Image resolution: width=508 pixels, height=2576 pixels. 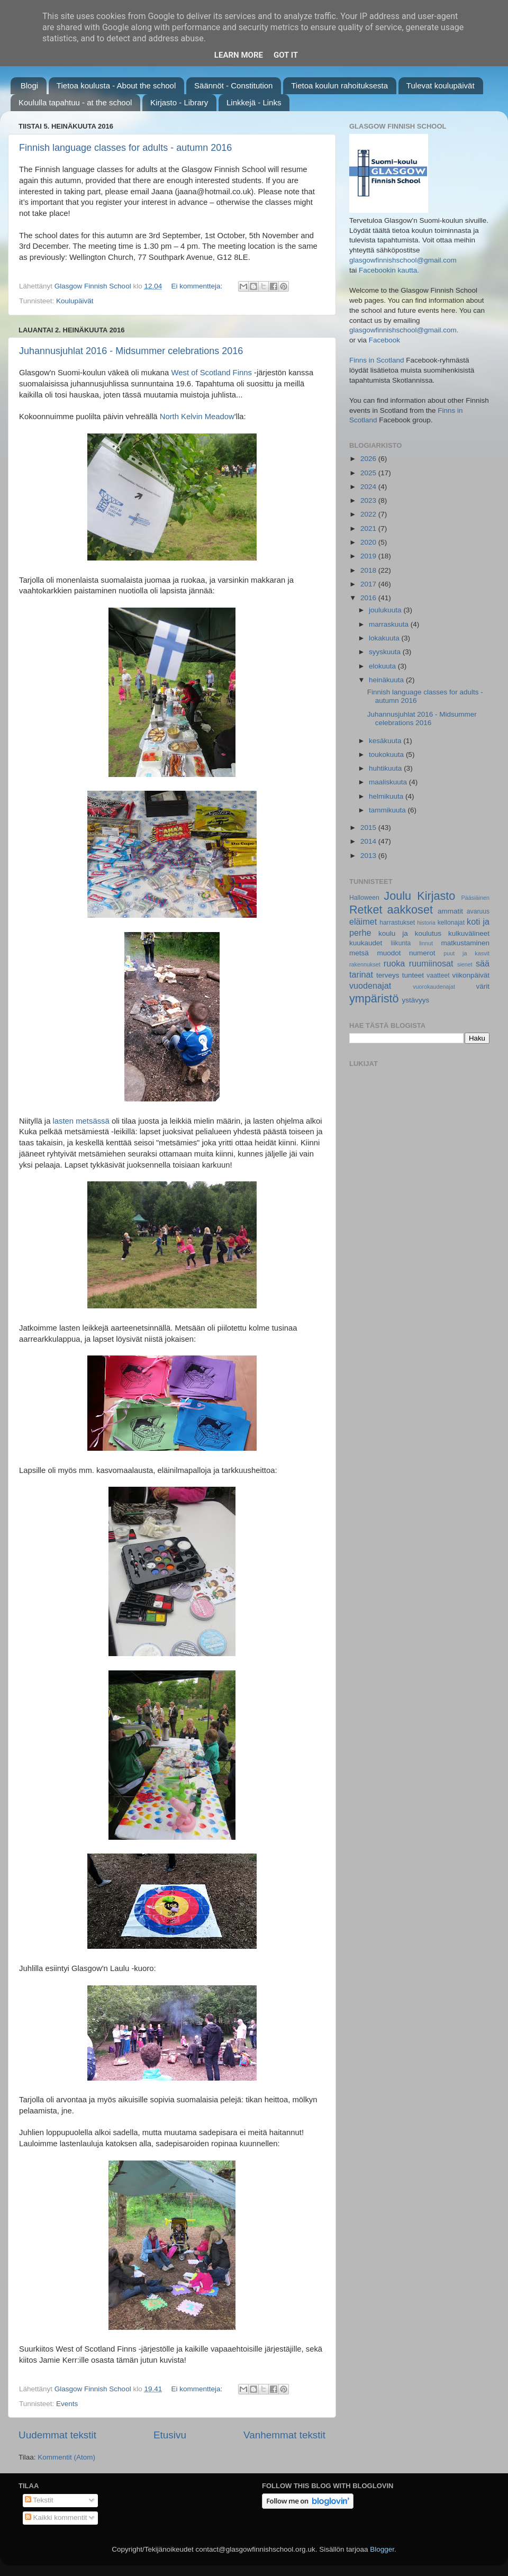 What do you see at coordinates (450, 911) in the screenshot?
I see `ammatit` at bounding box center [450, 911].